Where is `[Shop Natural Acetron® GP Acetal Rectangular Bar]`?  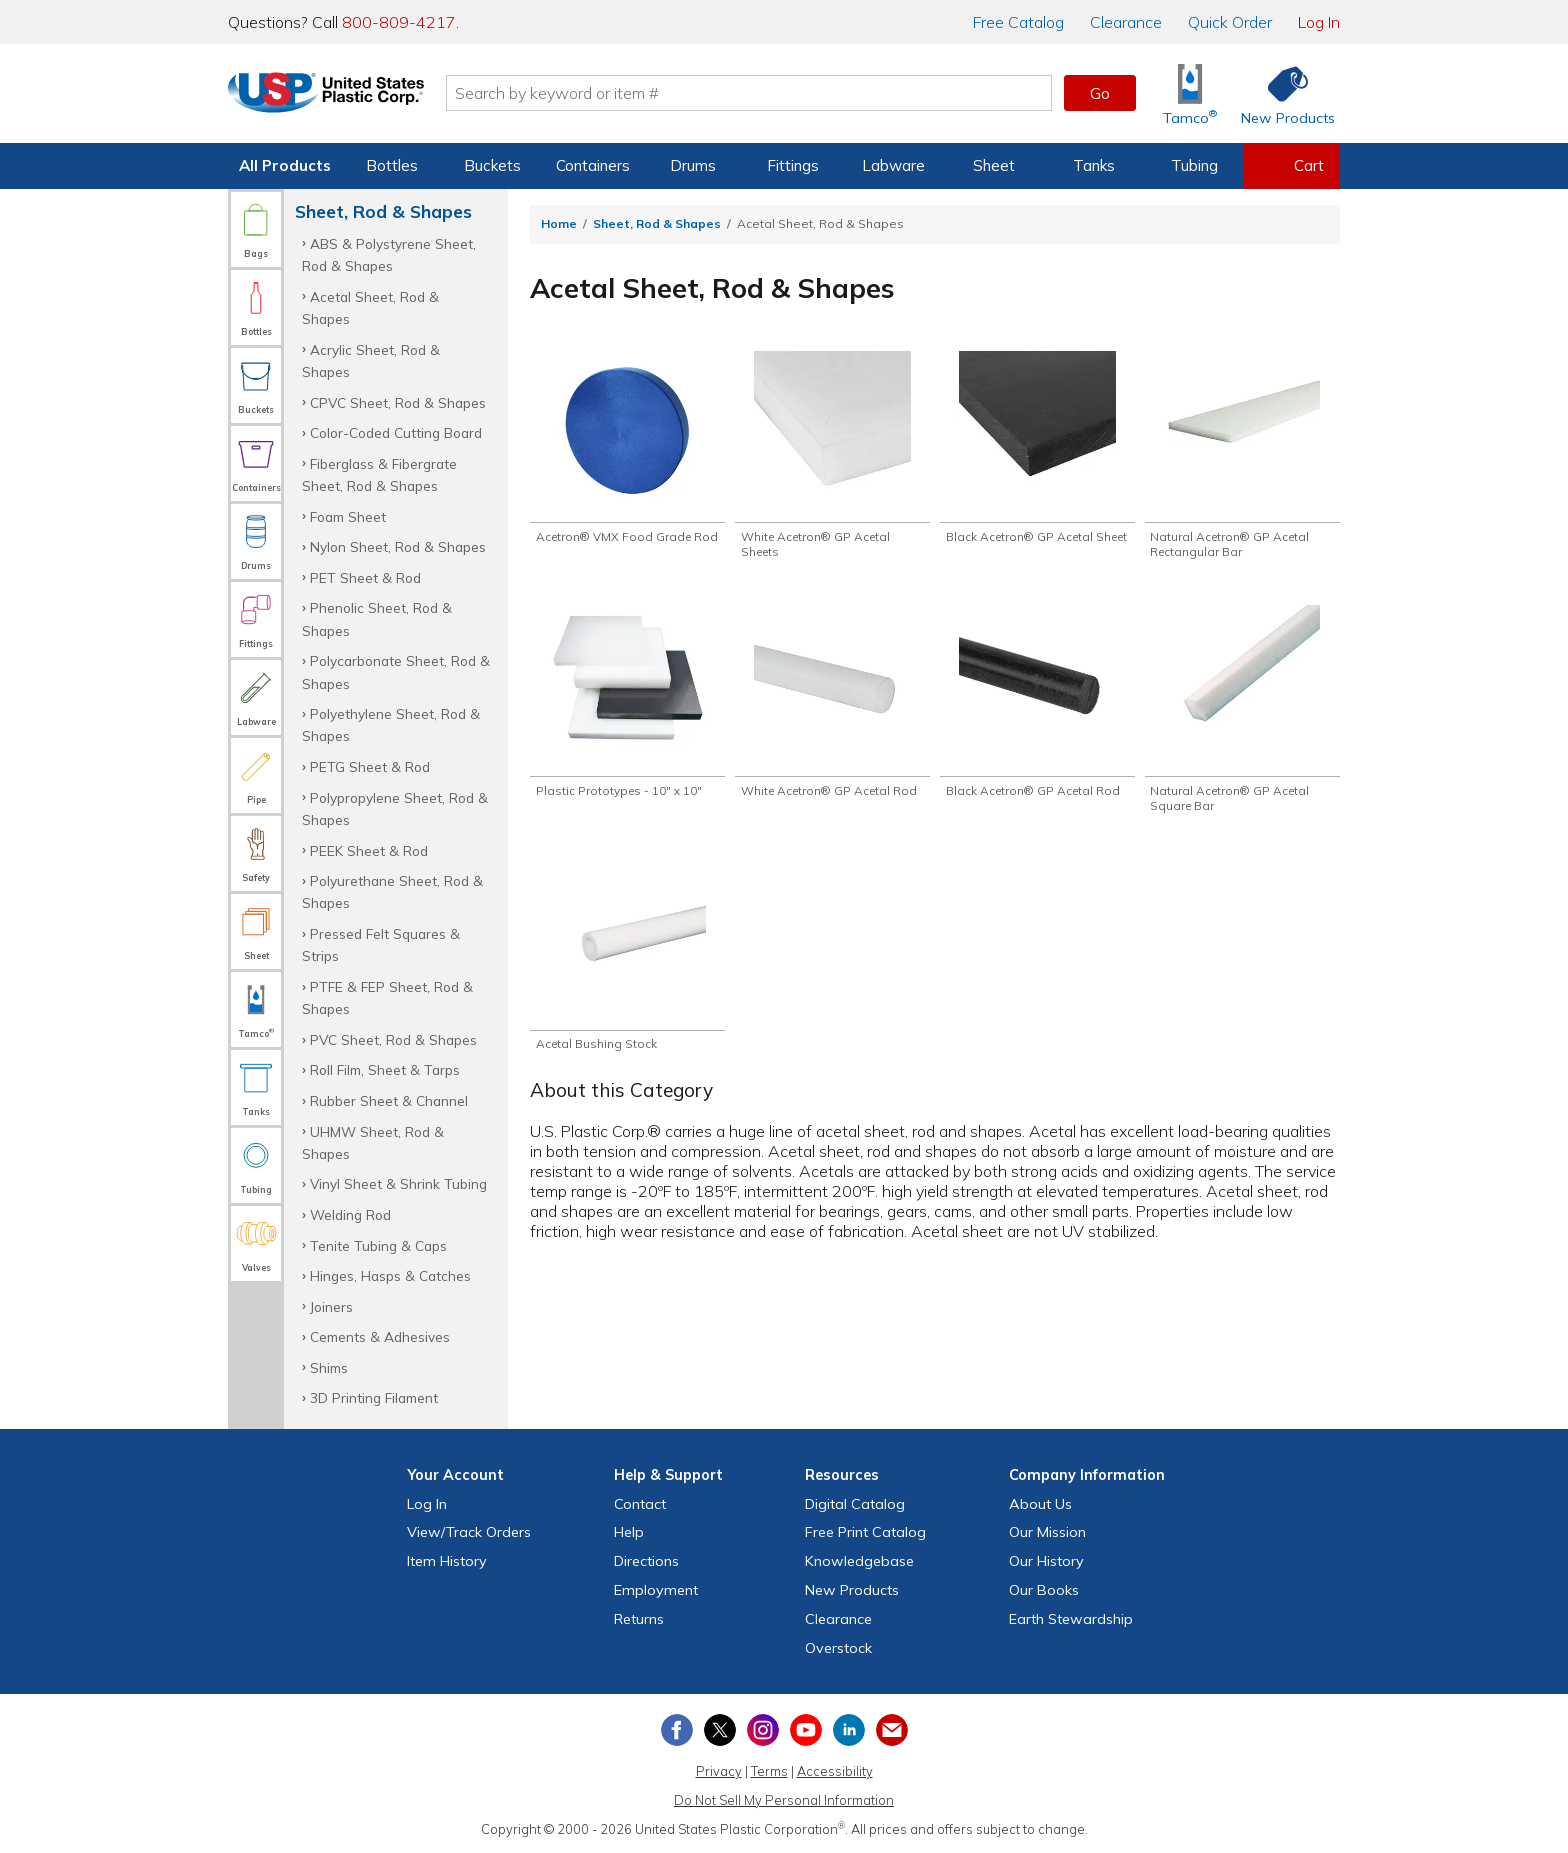
[Shop Natural Acetron® GP Acetal Rectangular Bar] is located at coordinates (1242, 457).